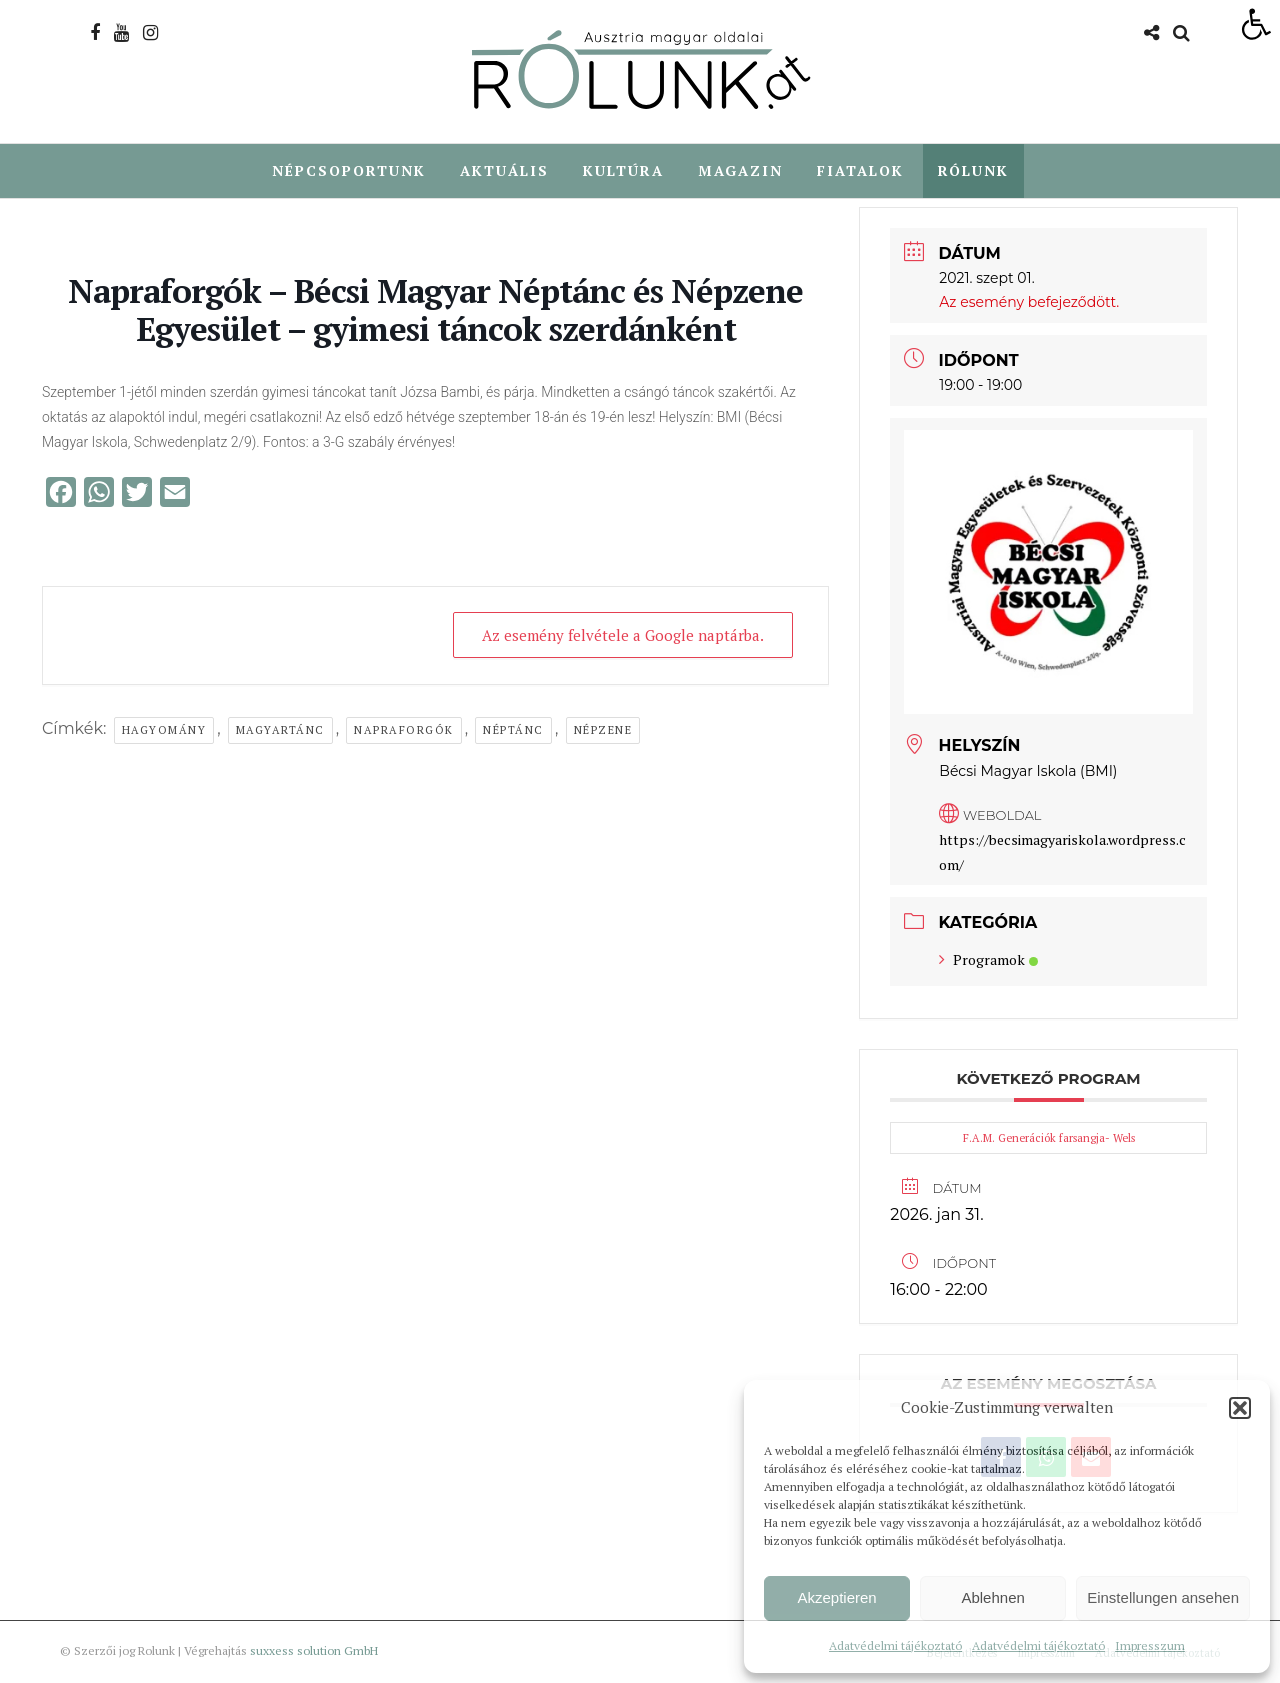 The image size is (1280, 1683). Describe the element at coordinates (988, 960) in the screenshot. I see `Programok [link]` at that location.